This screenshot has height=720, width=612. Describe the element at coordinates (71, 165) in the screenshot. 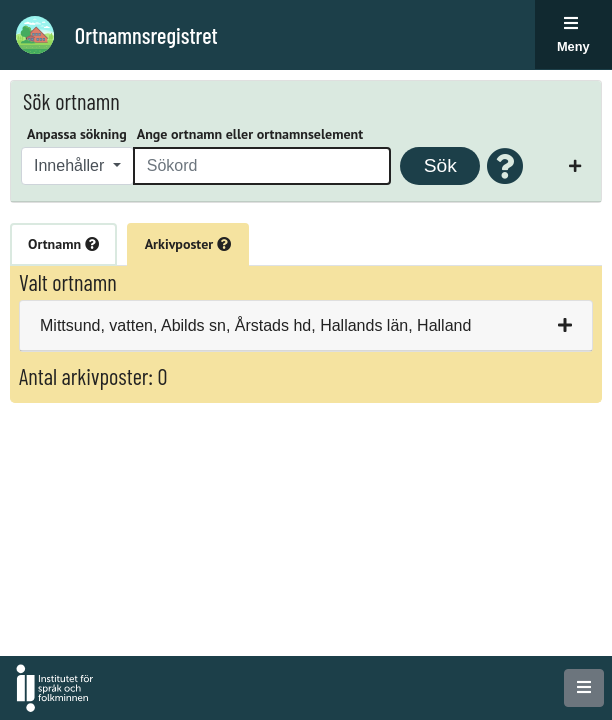

I see `Innehåller` at that location.